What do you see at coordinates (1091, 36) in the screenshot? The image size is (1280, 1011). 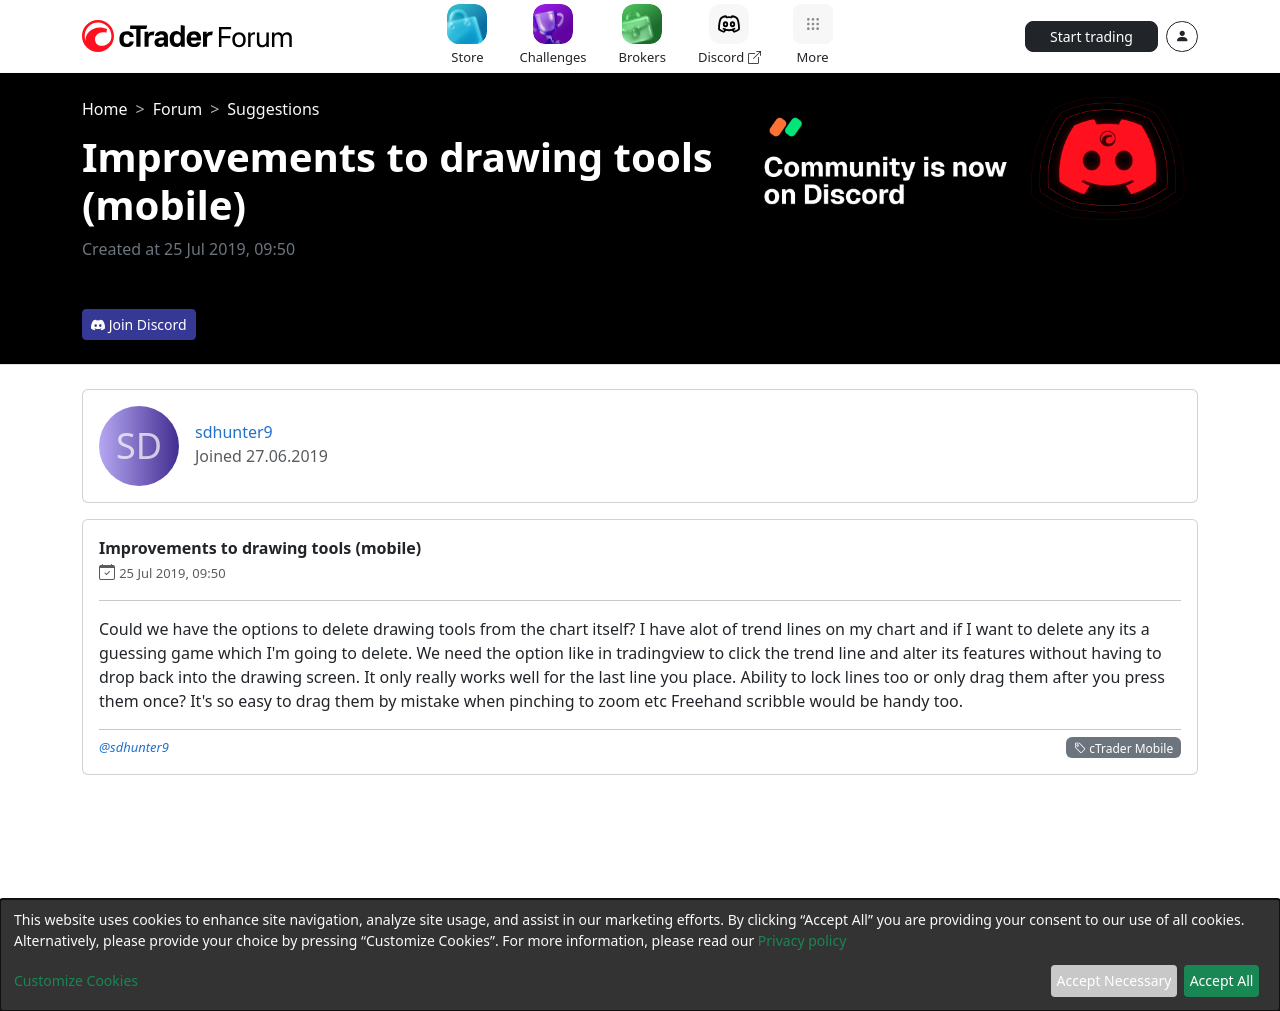 I see `Start trading` at bounding box center [1091, 36].